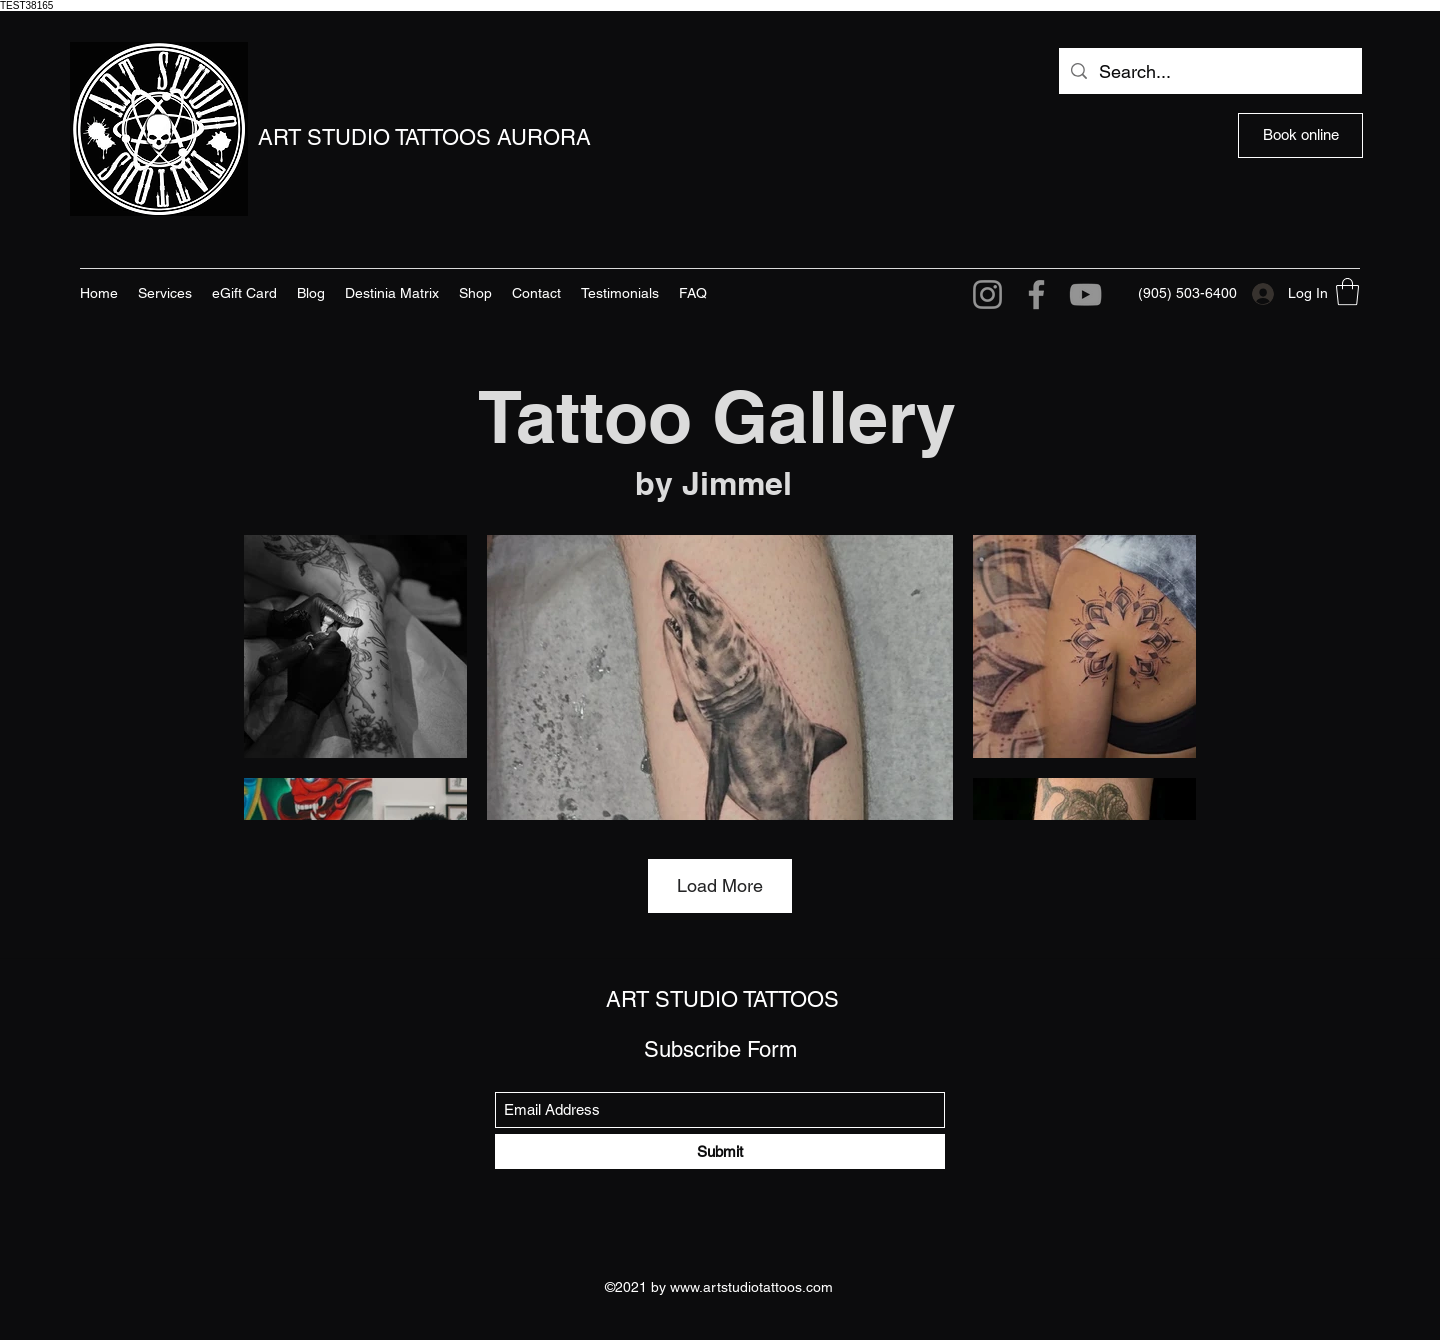 Image resolution: width=1440 pixels, height=1340 pixels. I want to click on [Instagram], so click(987, 294).